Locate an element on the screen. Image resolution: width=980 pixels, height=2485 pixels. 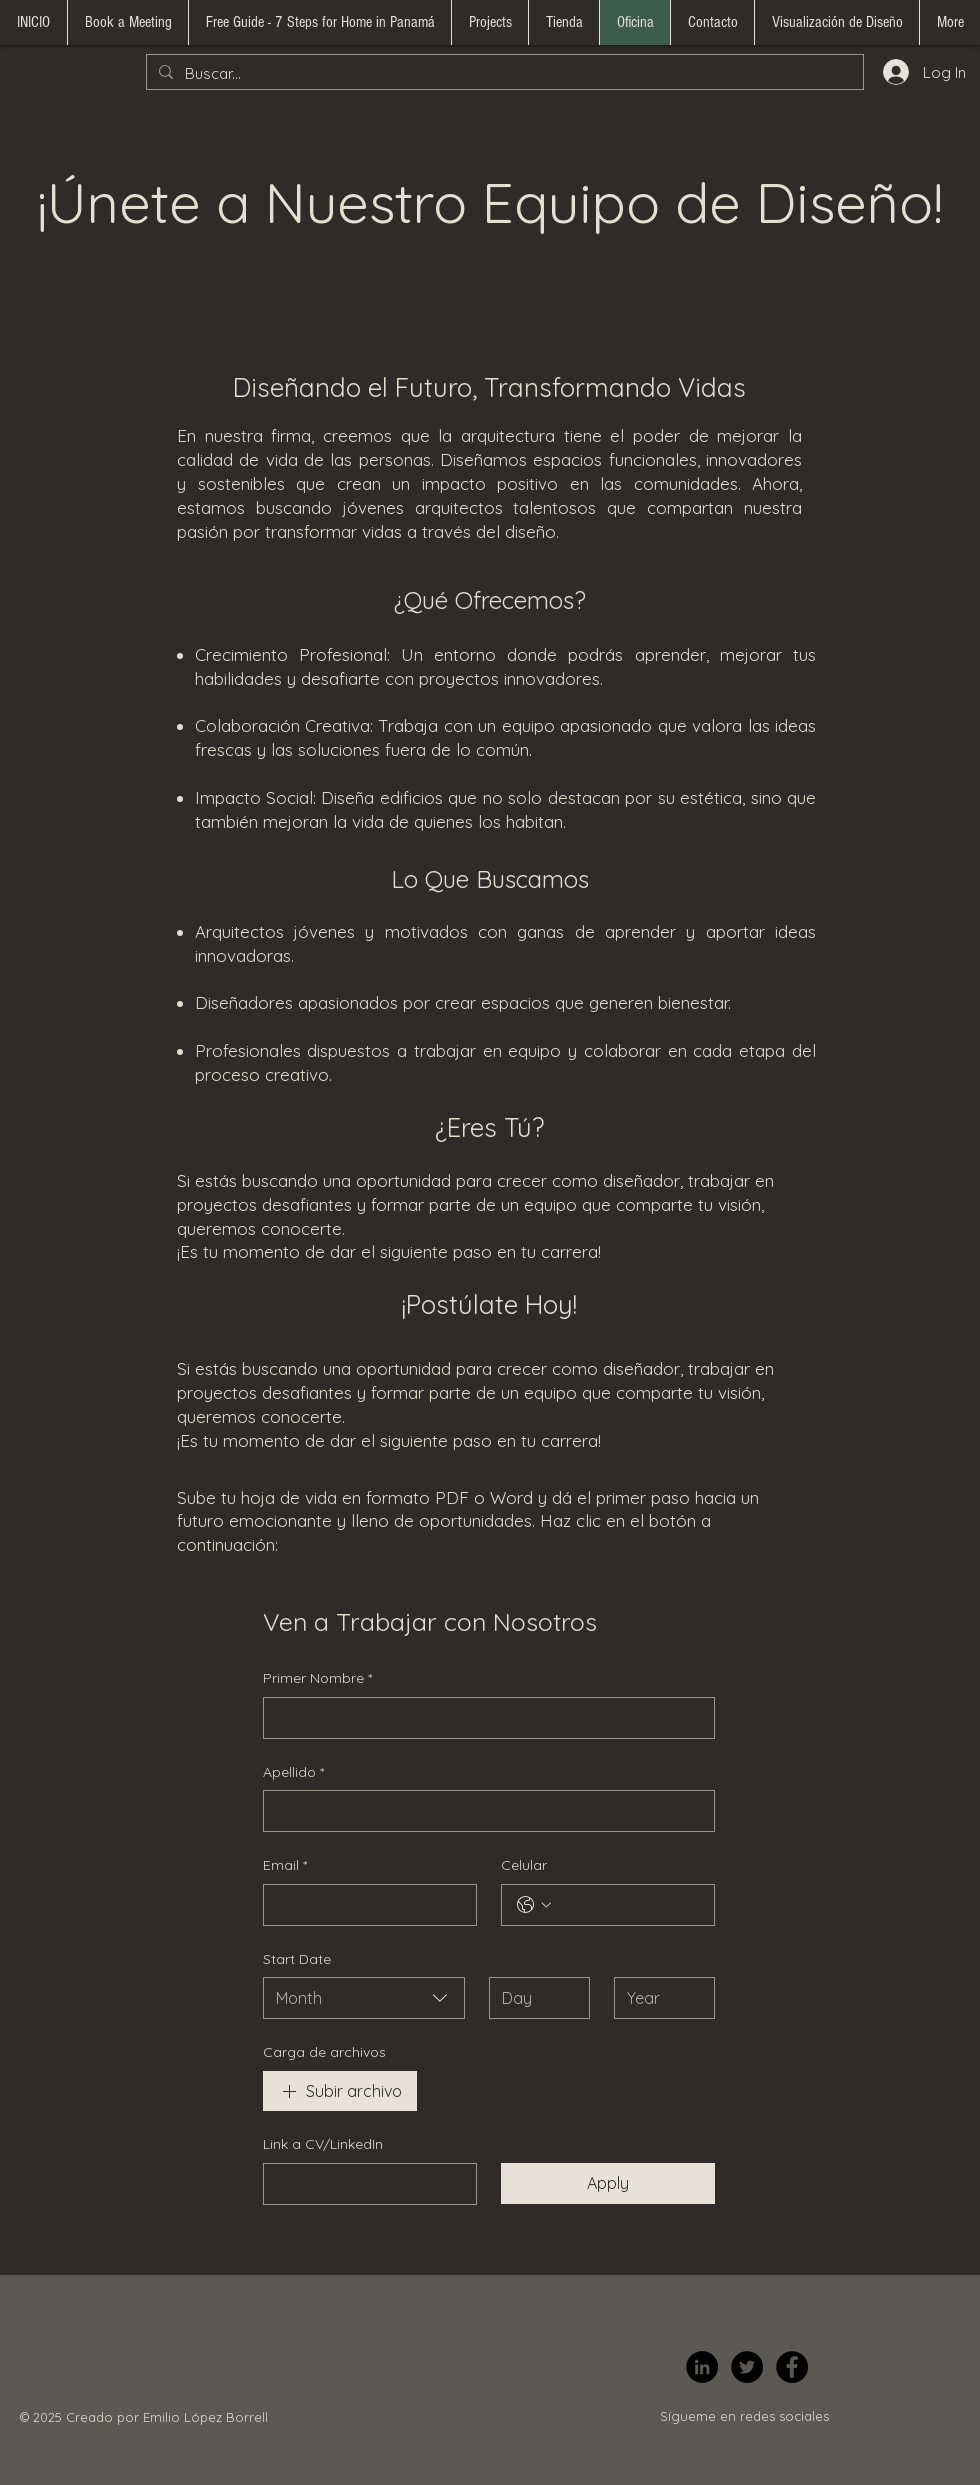
[Celular. Phone. Select a country code] is located at coordinates (534, 1905).